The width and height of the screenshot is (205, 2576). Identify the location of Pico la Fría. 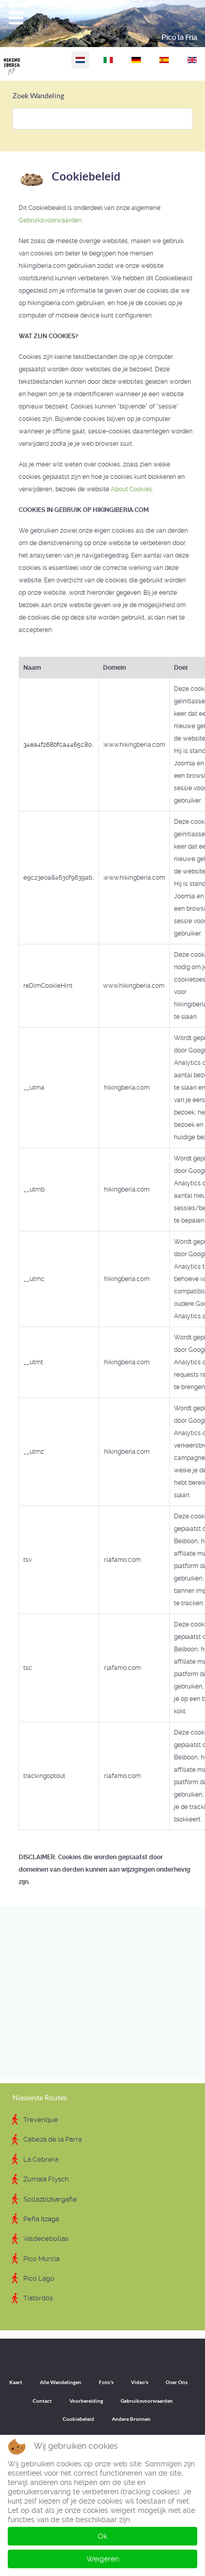
(179, 37).